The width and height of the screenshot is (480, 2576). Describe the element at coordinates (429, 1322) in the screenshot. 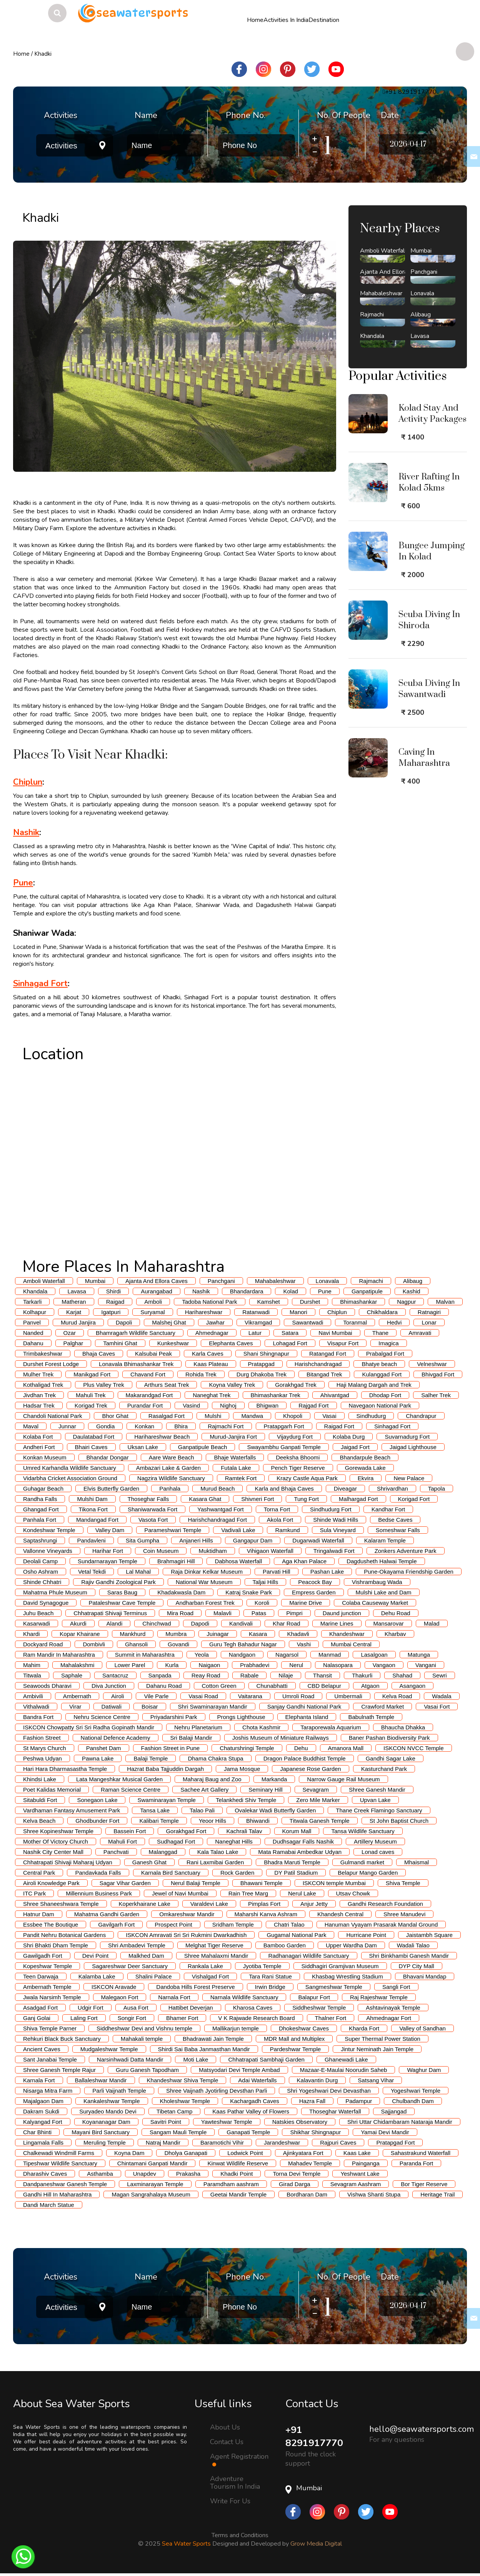

I see `Lonar` at that location.